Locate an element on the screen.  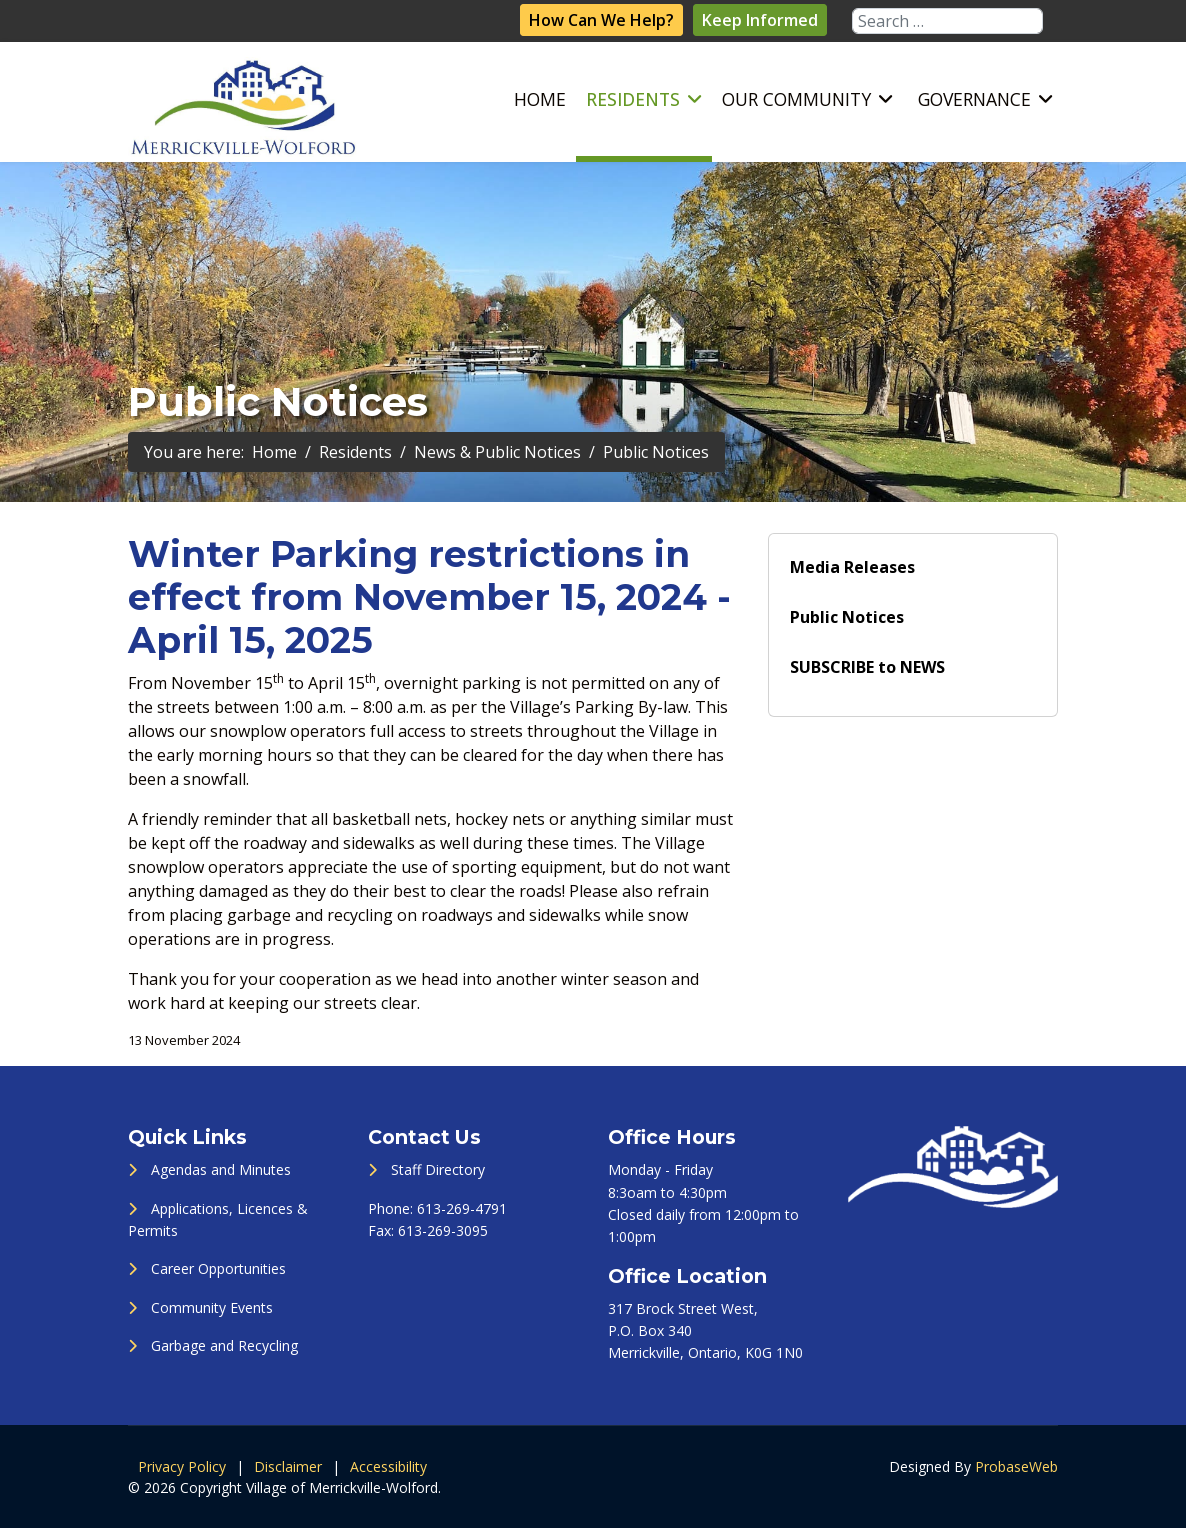
ProbaseWeb is located at coordinates (1016, 1466).